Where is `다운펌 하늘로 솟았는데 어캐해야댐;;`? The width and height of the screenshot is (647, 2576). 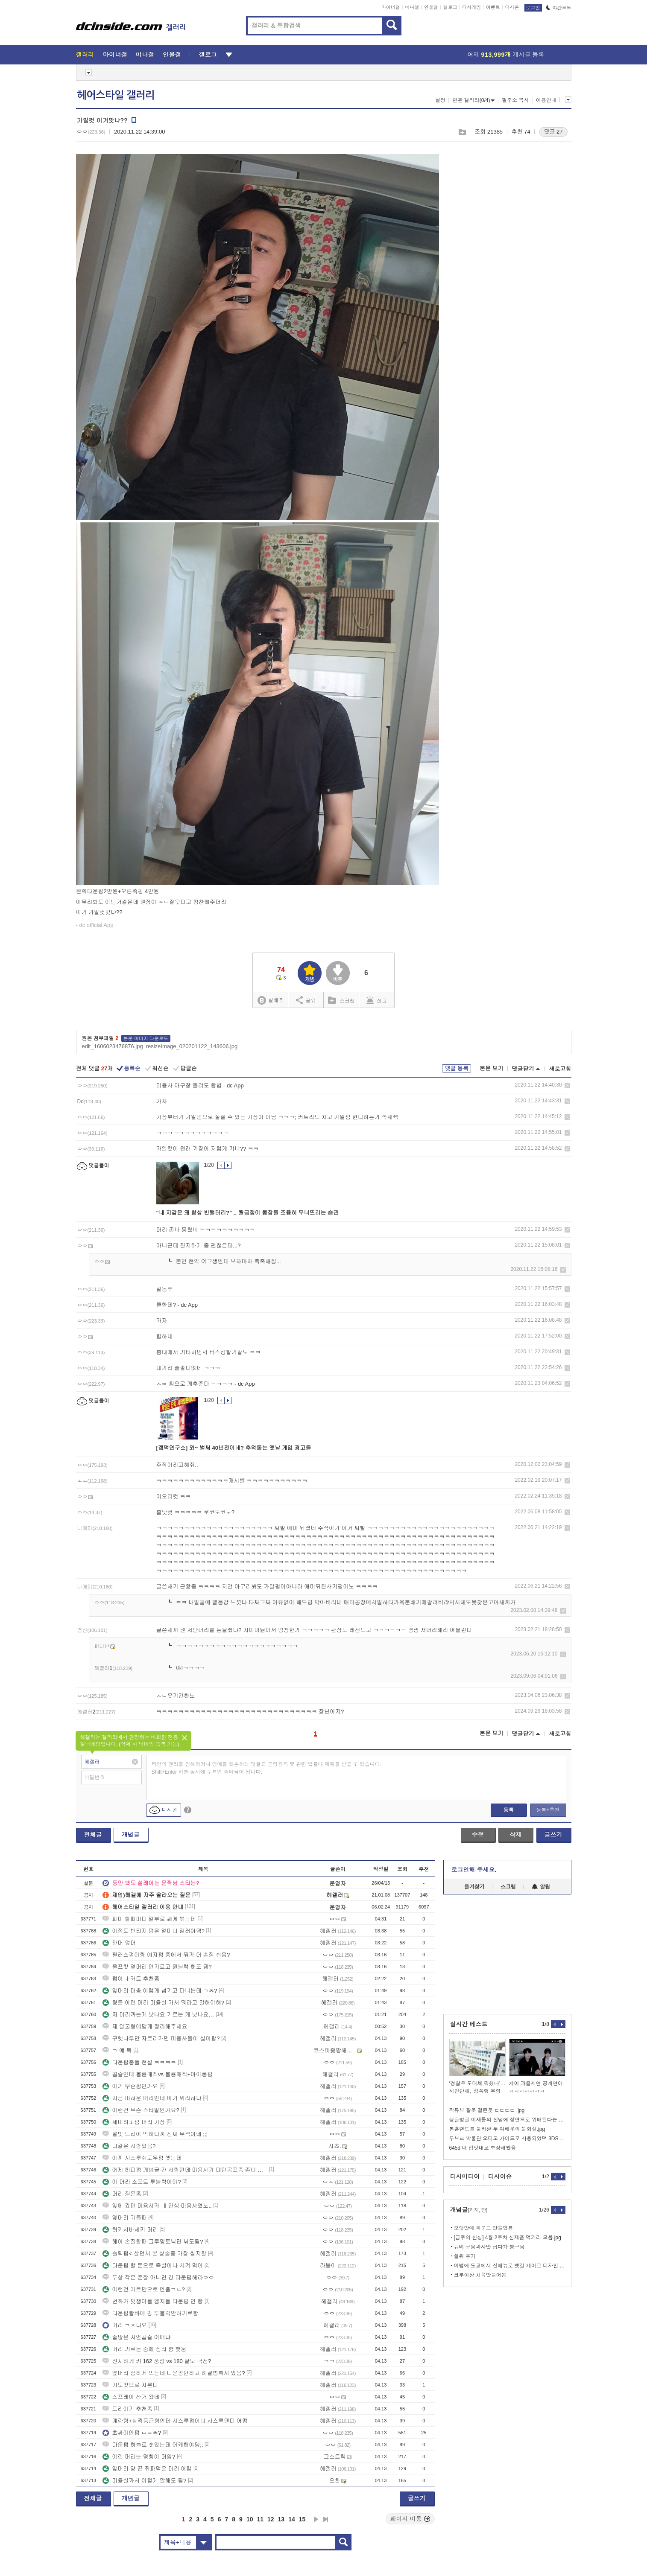 다운펌 하늘로 솟았는데 어캐해야댐;; is located at coordinates (152, 2445).